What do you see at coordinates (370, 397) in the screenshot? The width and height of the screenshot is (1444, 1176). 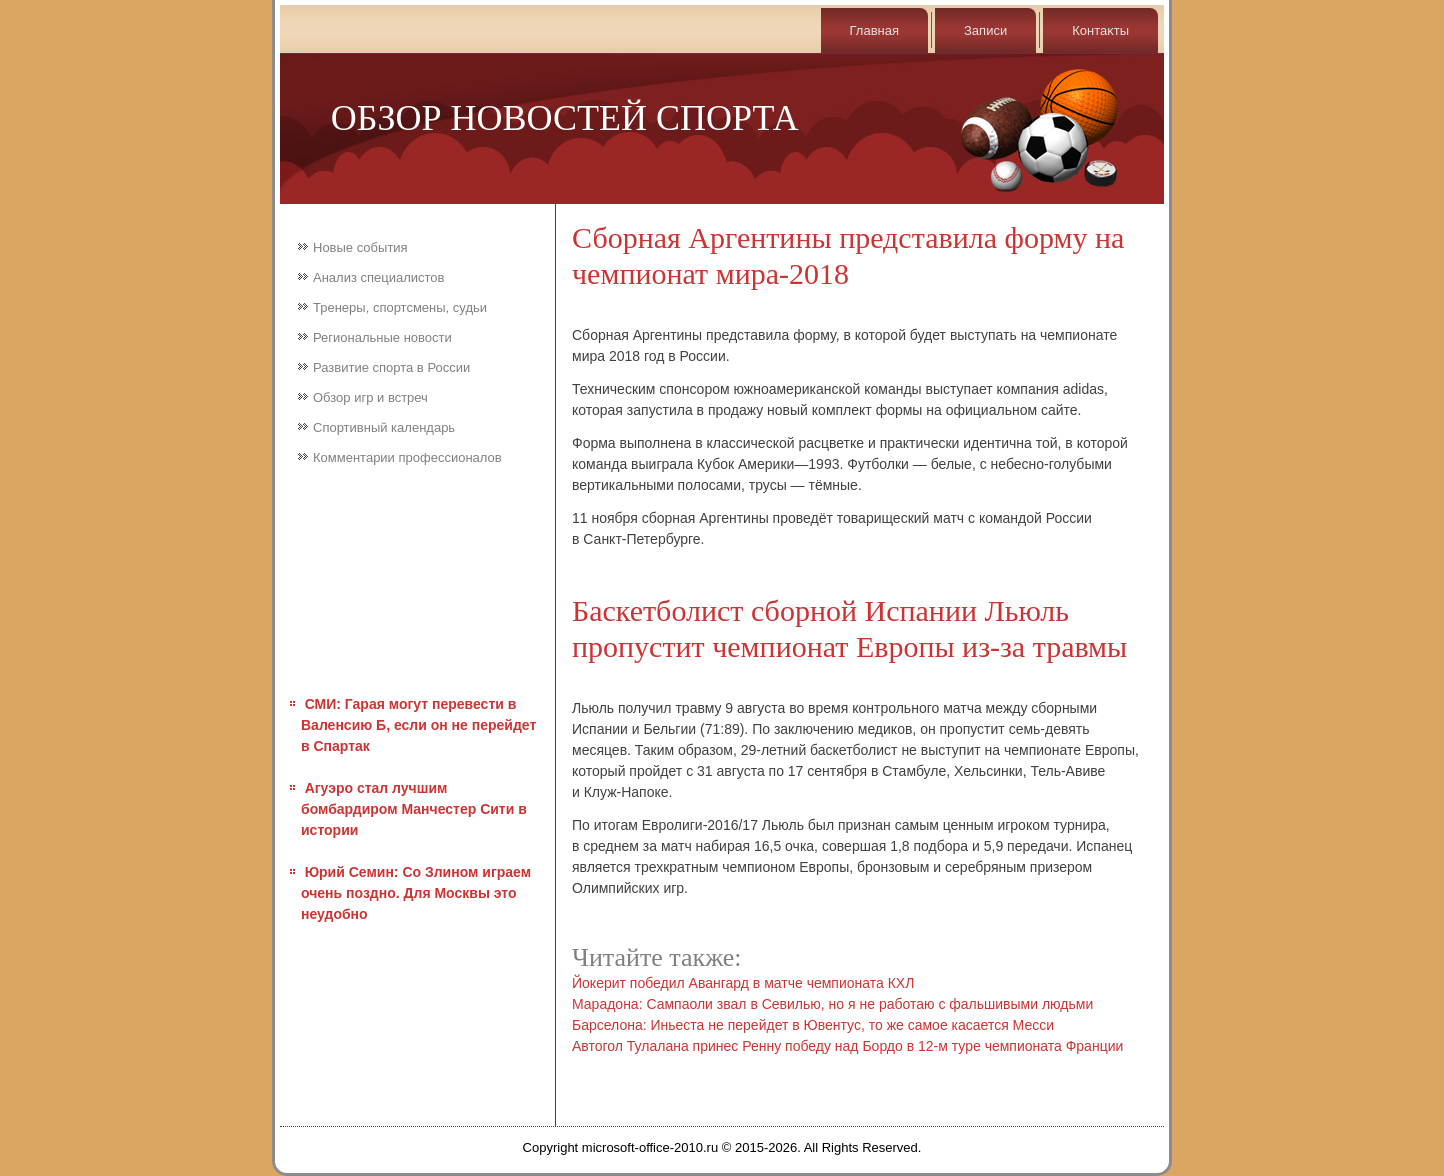 I see `Обзор игр и встреч` at bounding box center [370, 397].